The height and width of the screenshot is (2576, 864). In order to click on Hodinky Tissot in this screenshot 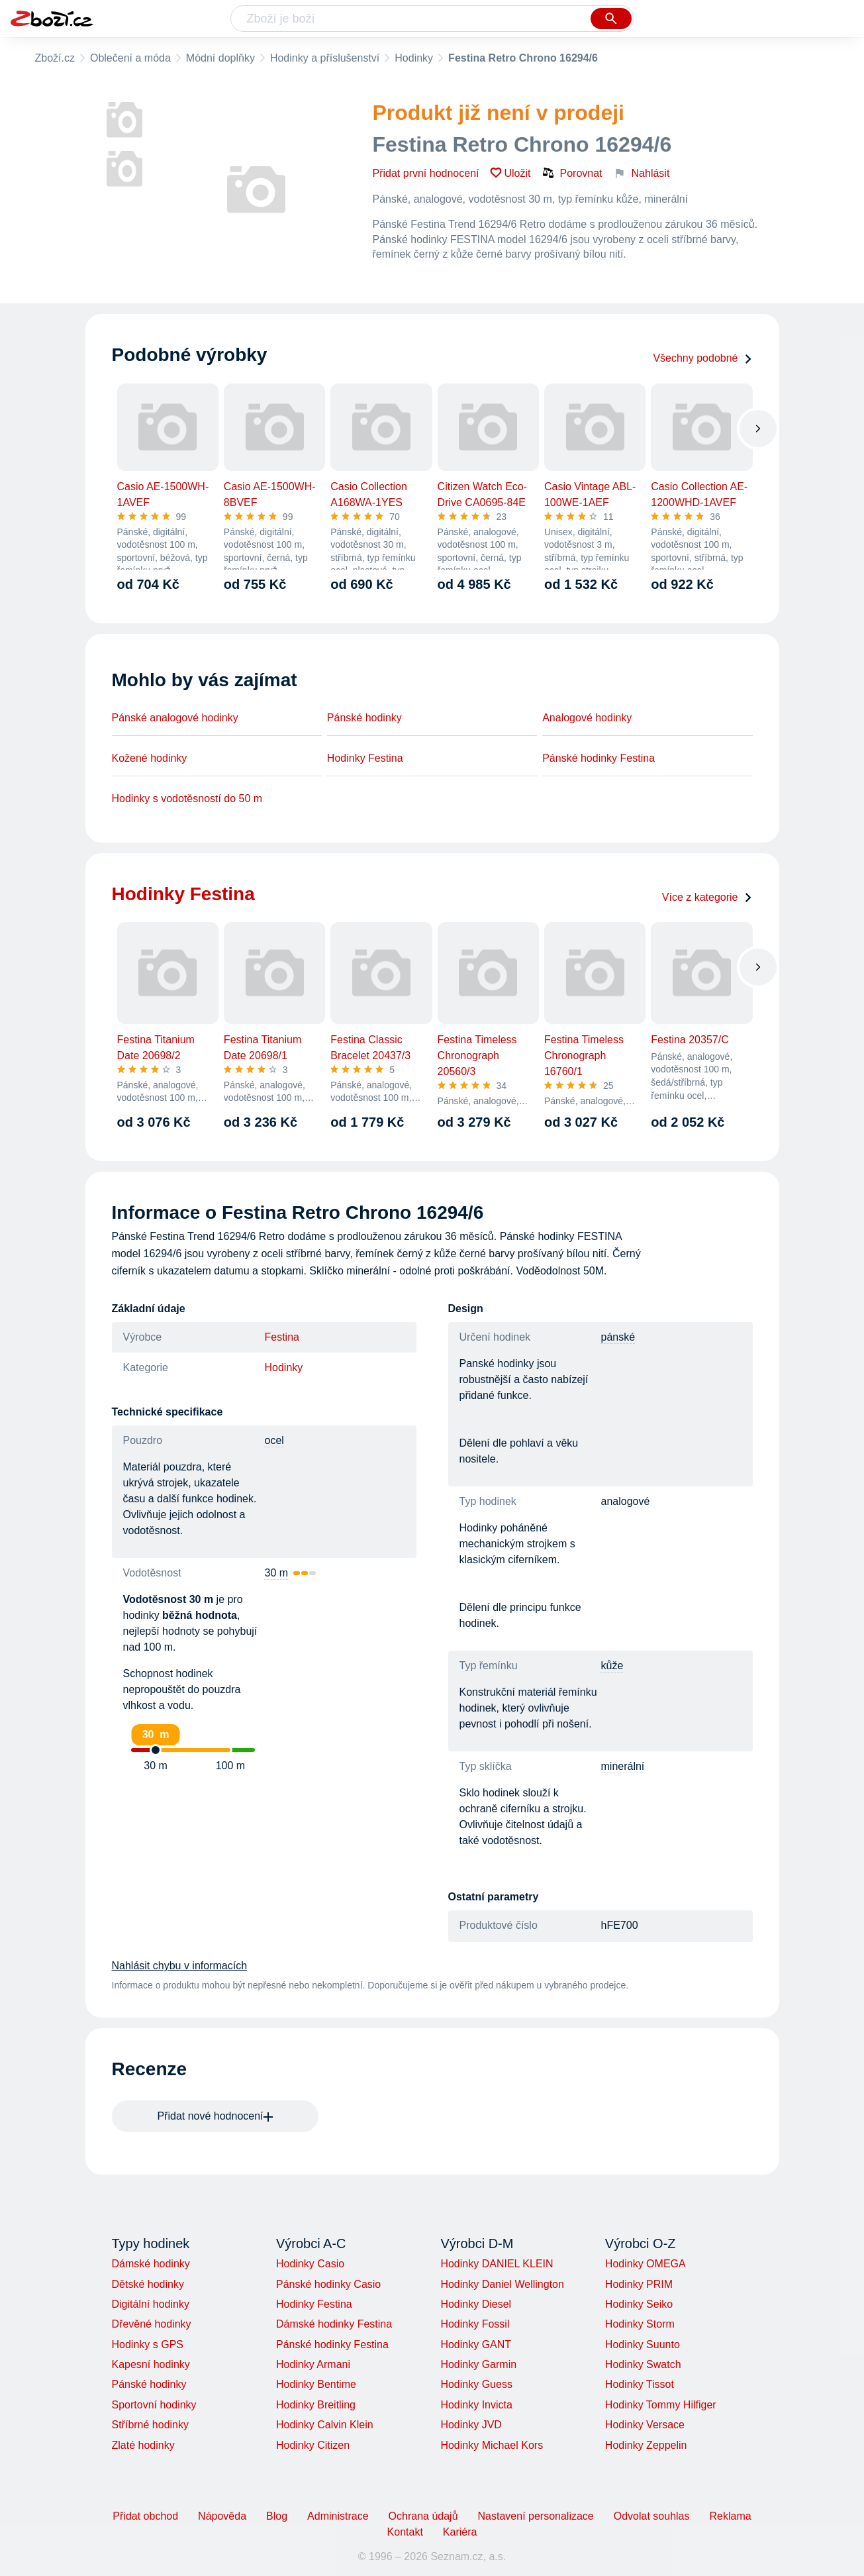, I will do `click(639, 2384)`.